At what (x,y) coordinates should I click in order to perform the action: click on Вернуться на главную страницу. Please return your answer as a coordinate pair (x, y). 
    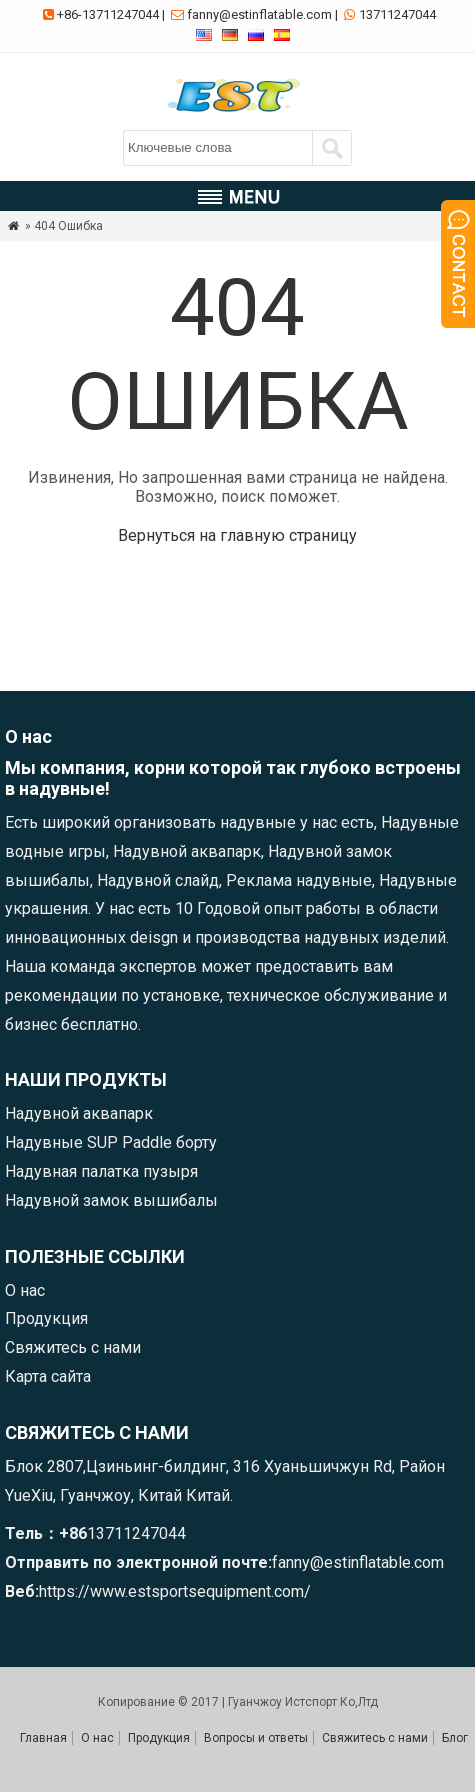
    Looking at the image, I should click on (237, 535).